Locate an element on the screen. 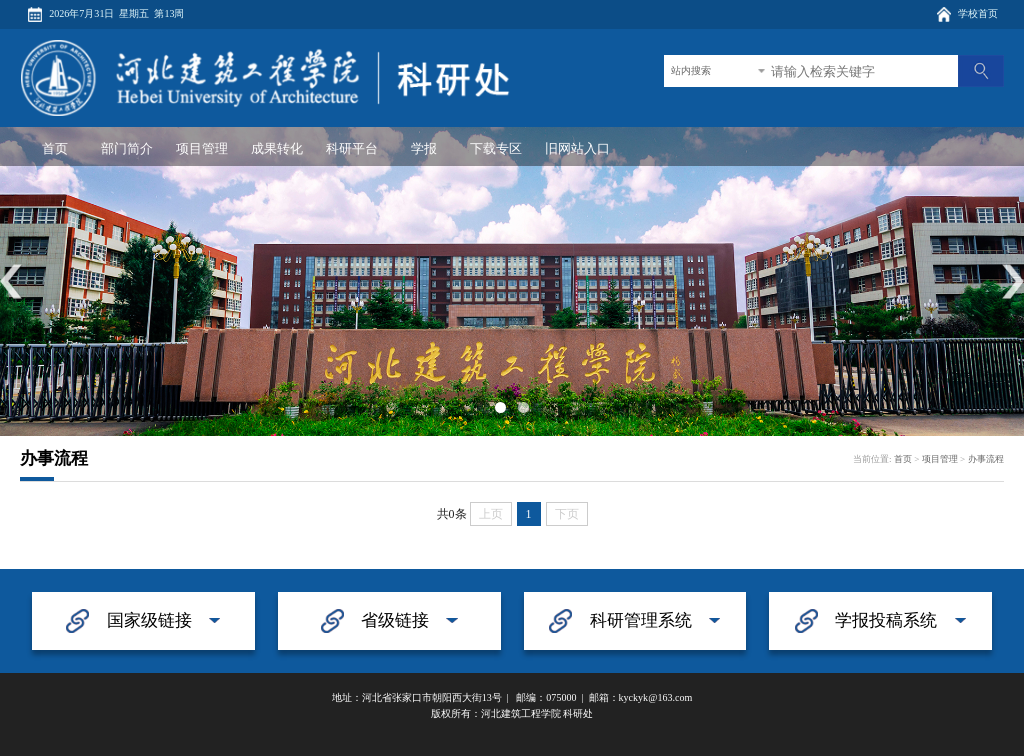 The height and width of the screenshot is (756, 1024). 成果转化 is located at coordinates (277, 148).